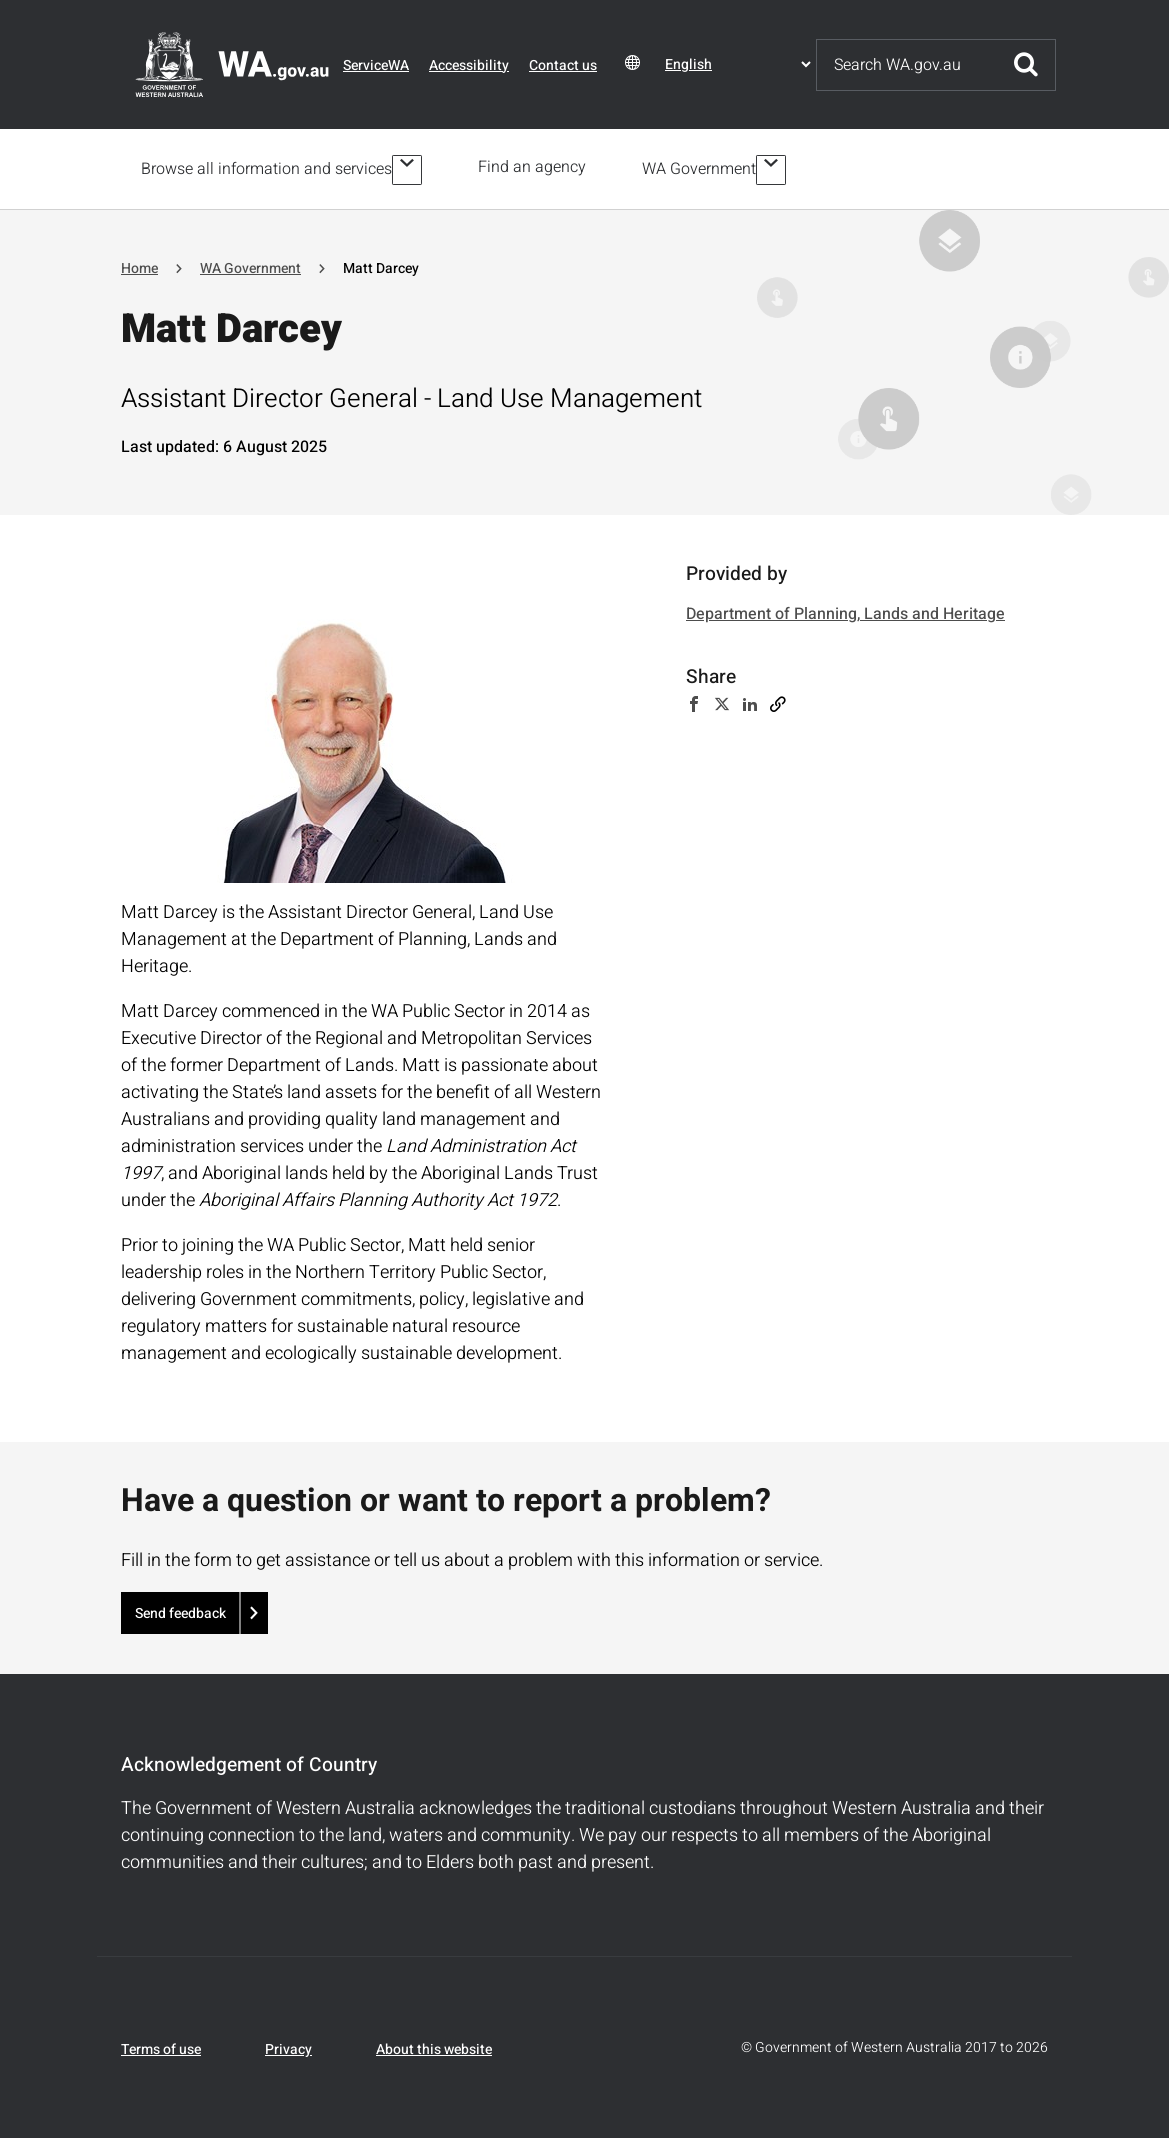  What do you see at coordinates (1026, 65) in the screenshot?
I see `Submit` at bounding box center [1026, 65].